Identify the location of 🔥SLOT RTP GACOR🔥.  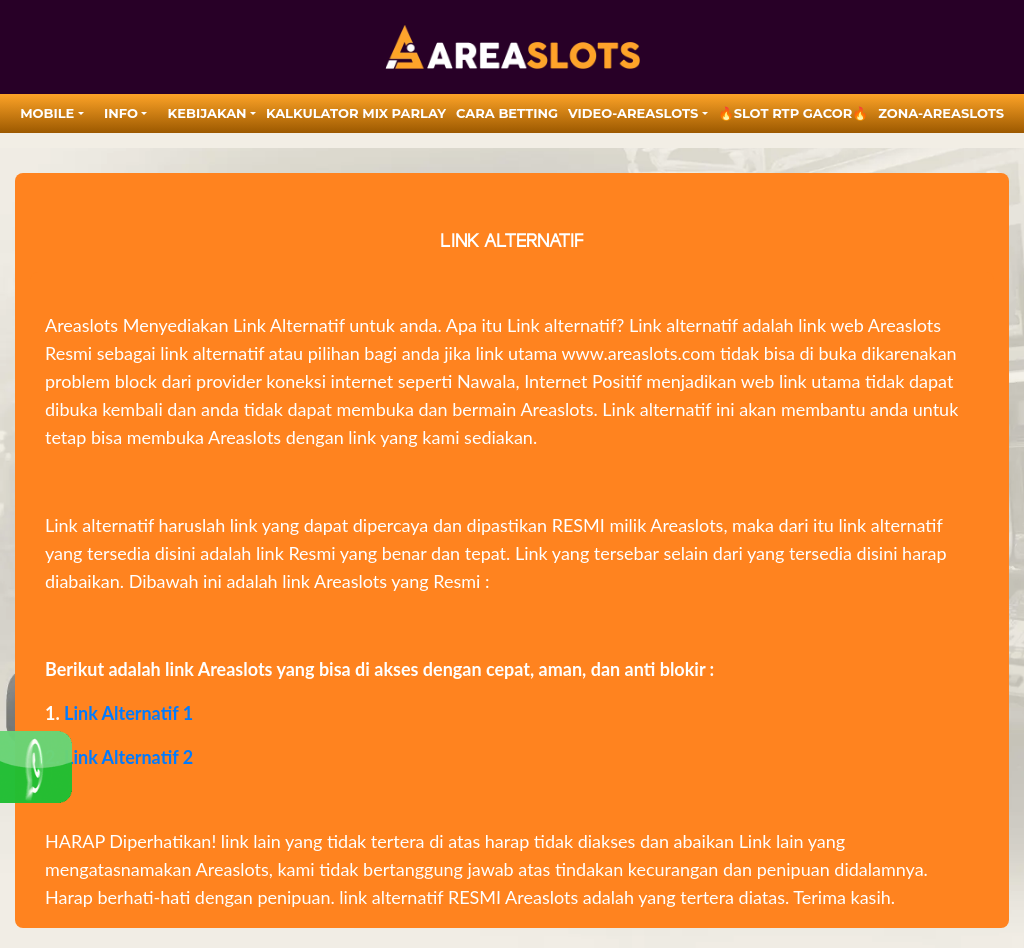
(793, 113).